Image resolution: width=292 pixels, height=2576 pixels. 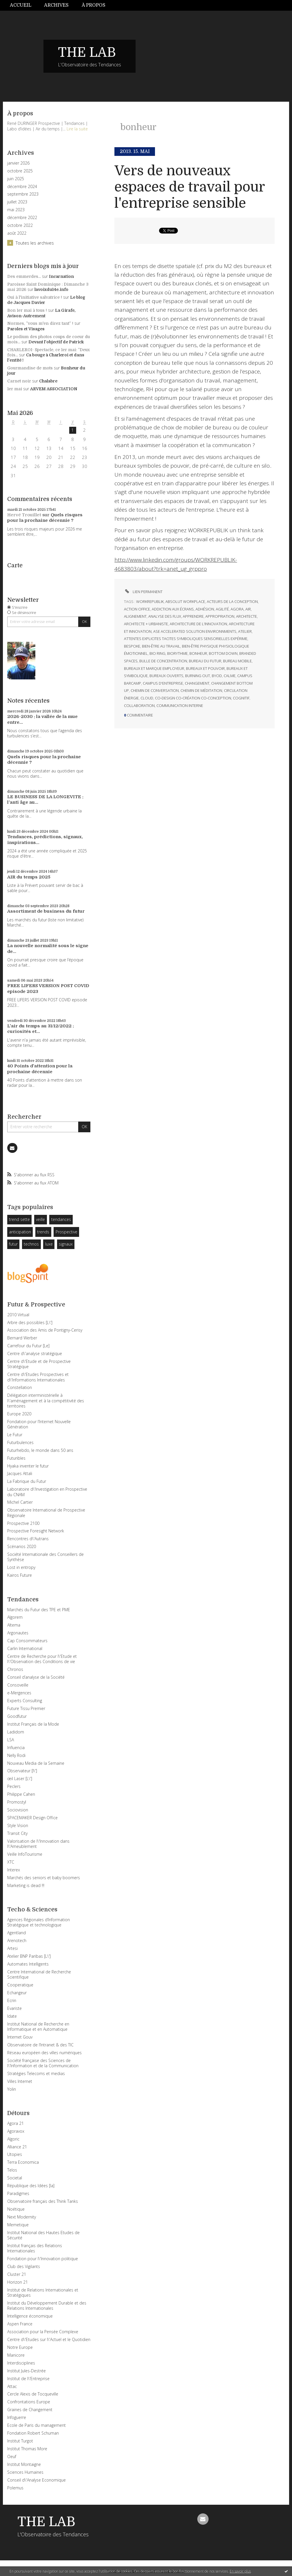 I want to click on Echangeur, so click(x=17, y=1992).